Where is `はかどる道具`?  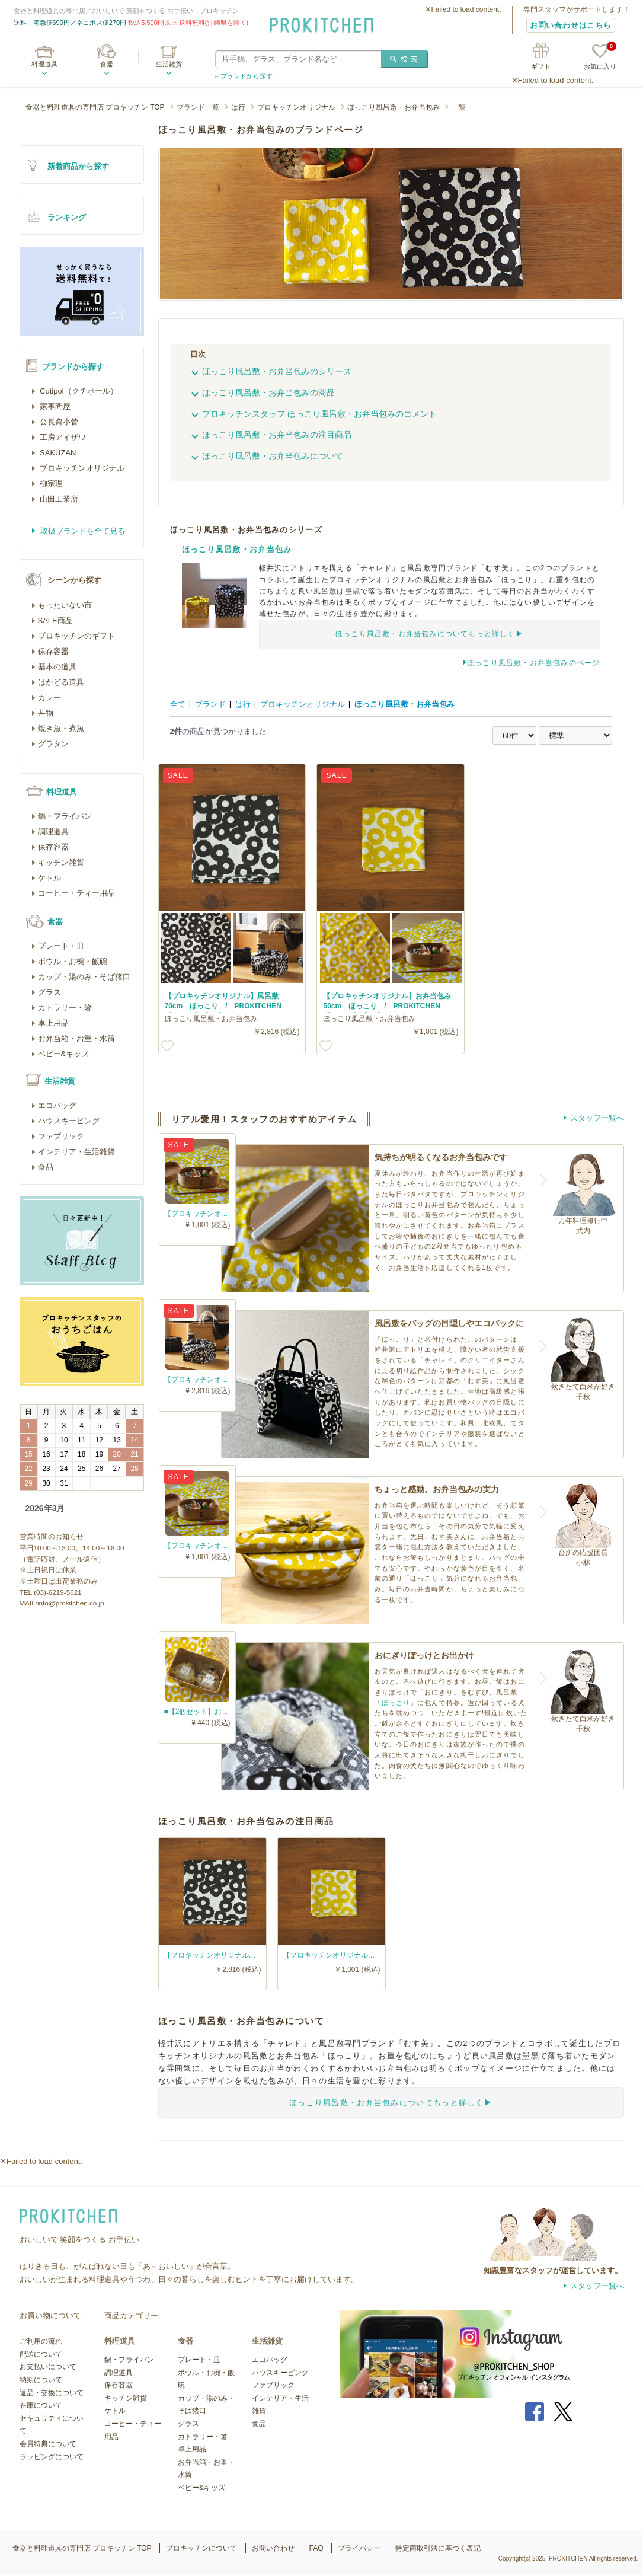 はかどる道具 is located at coordinates (61, 682).